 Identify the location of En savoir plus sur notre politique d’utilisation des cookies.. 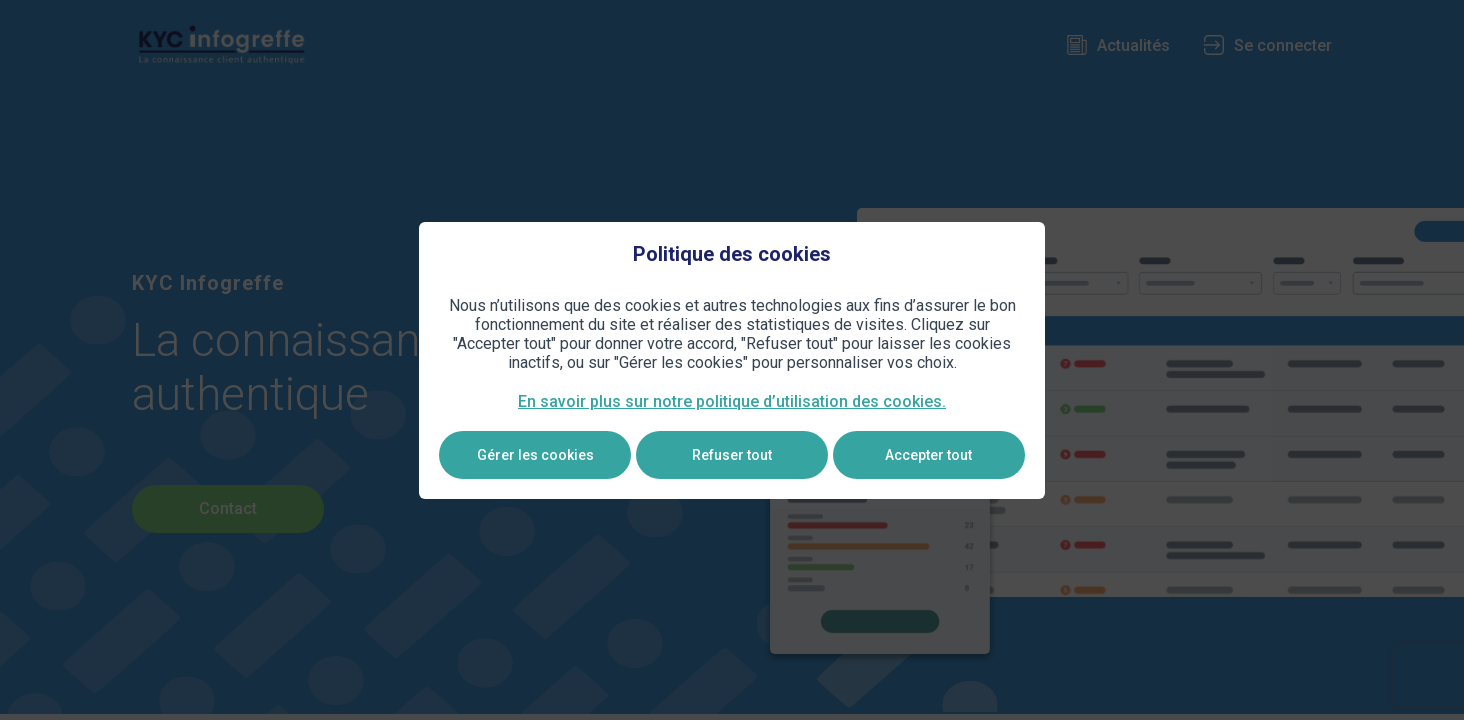
(732, 401).